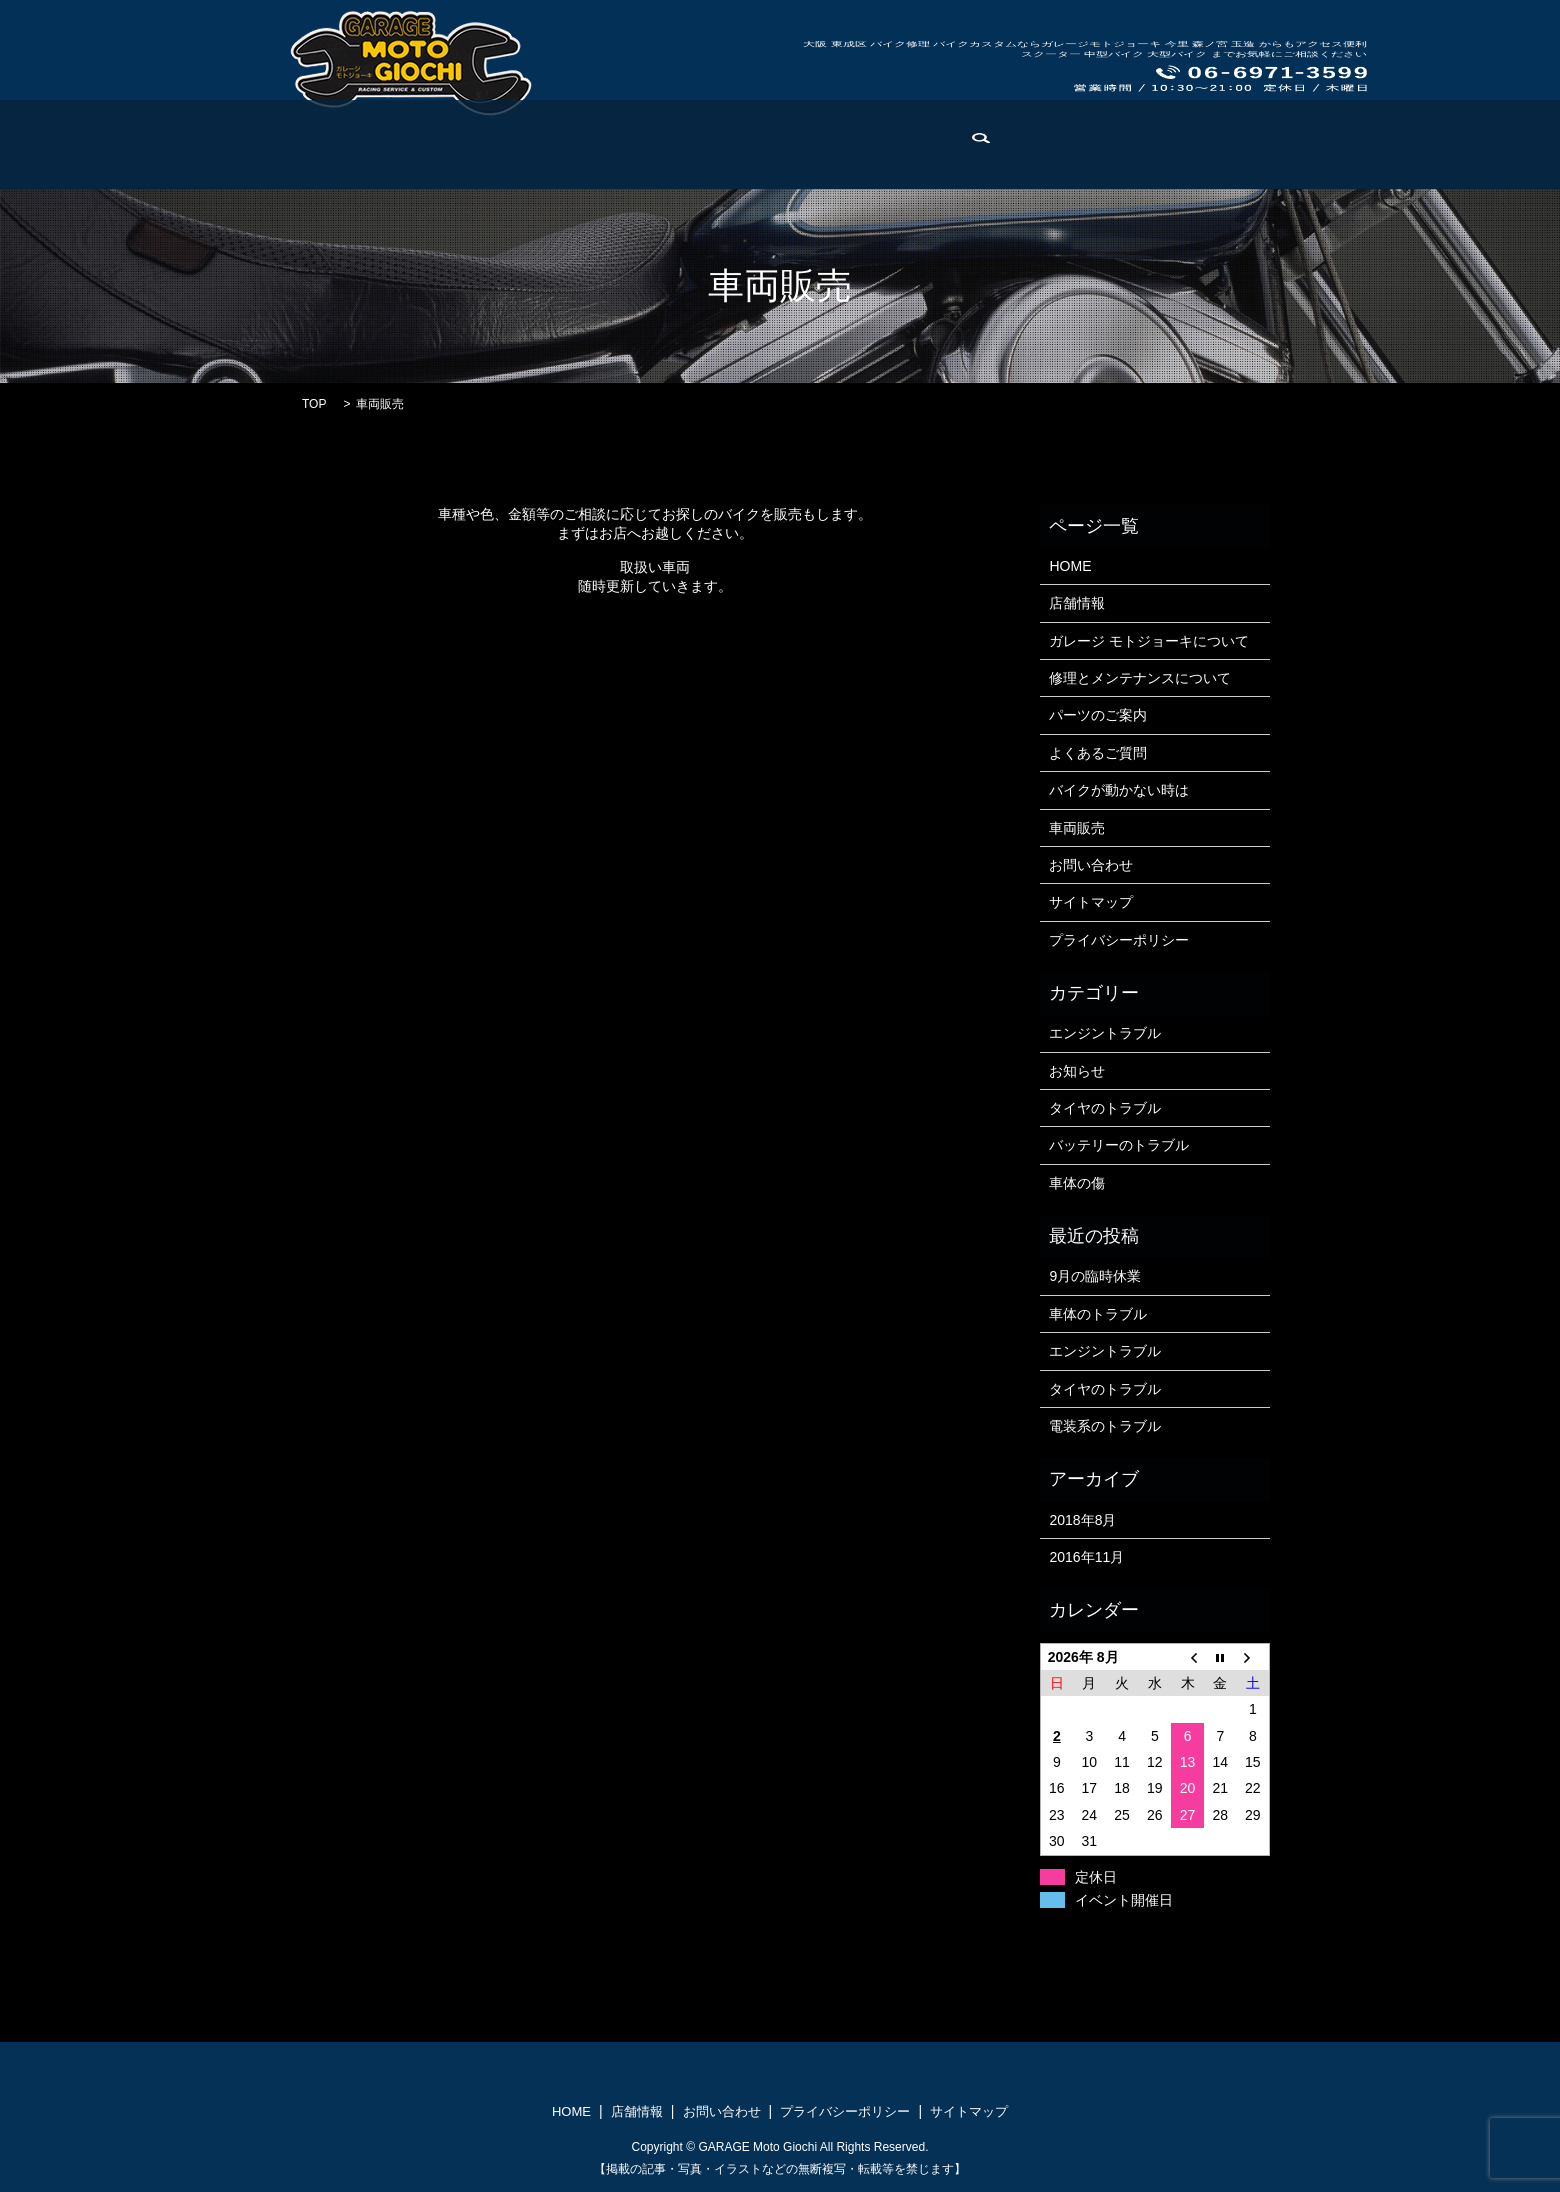 The height and width of the screenshot is (2192, 1560). I want to click on 車体のトラブル, so click(1098, 1314).